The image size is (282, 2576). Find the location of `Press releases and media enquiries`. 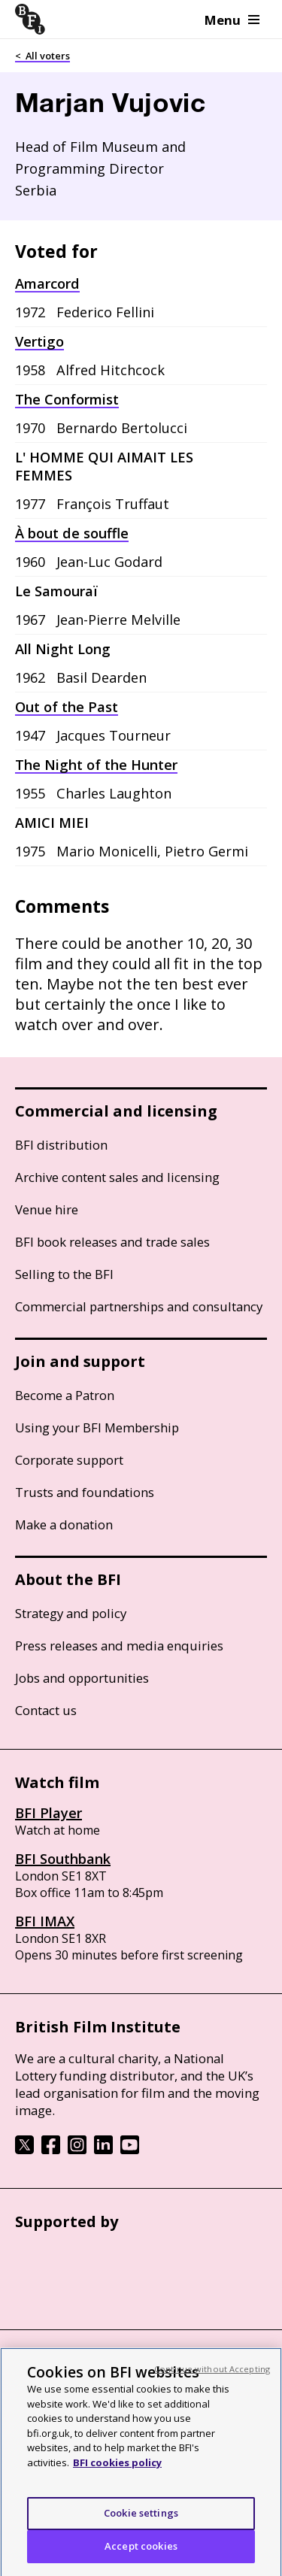

Press releases and media enquiries is located at coordinates (119, 1645).